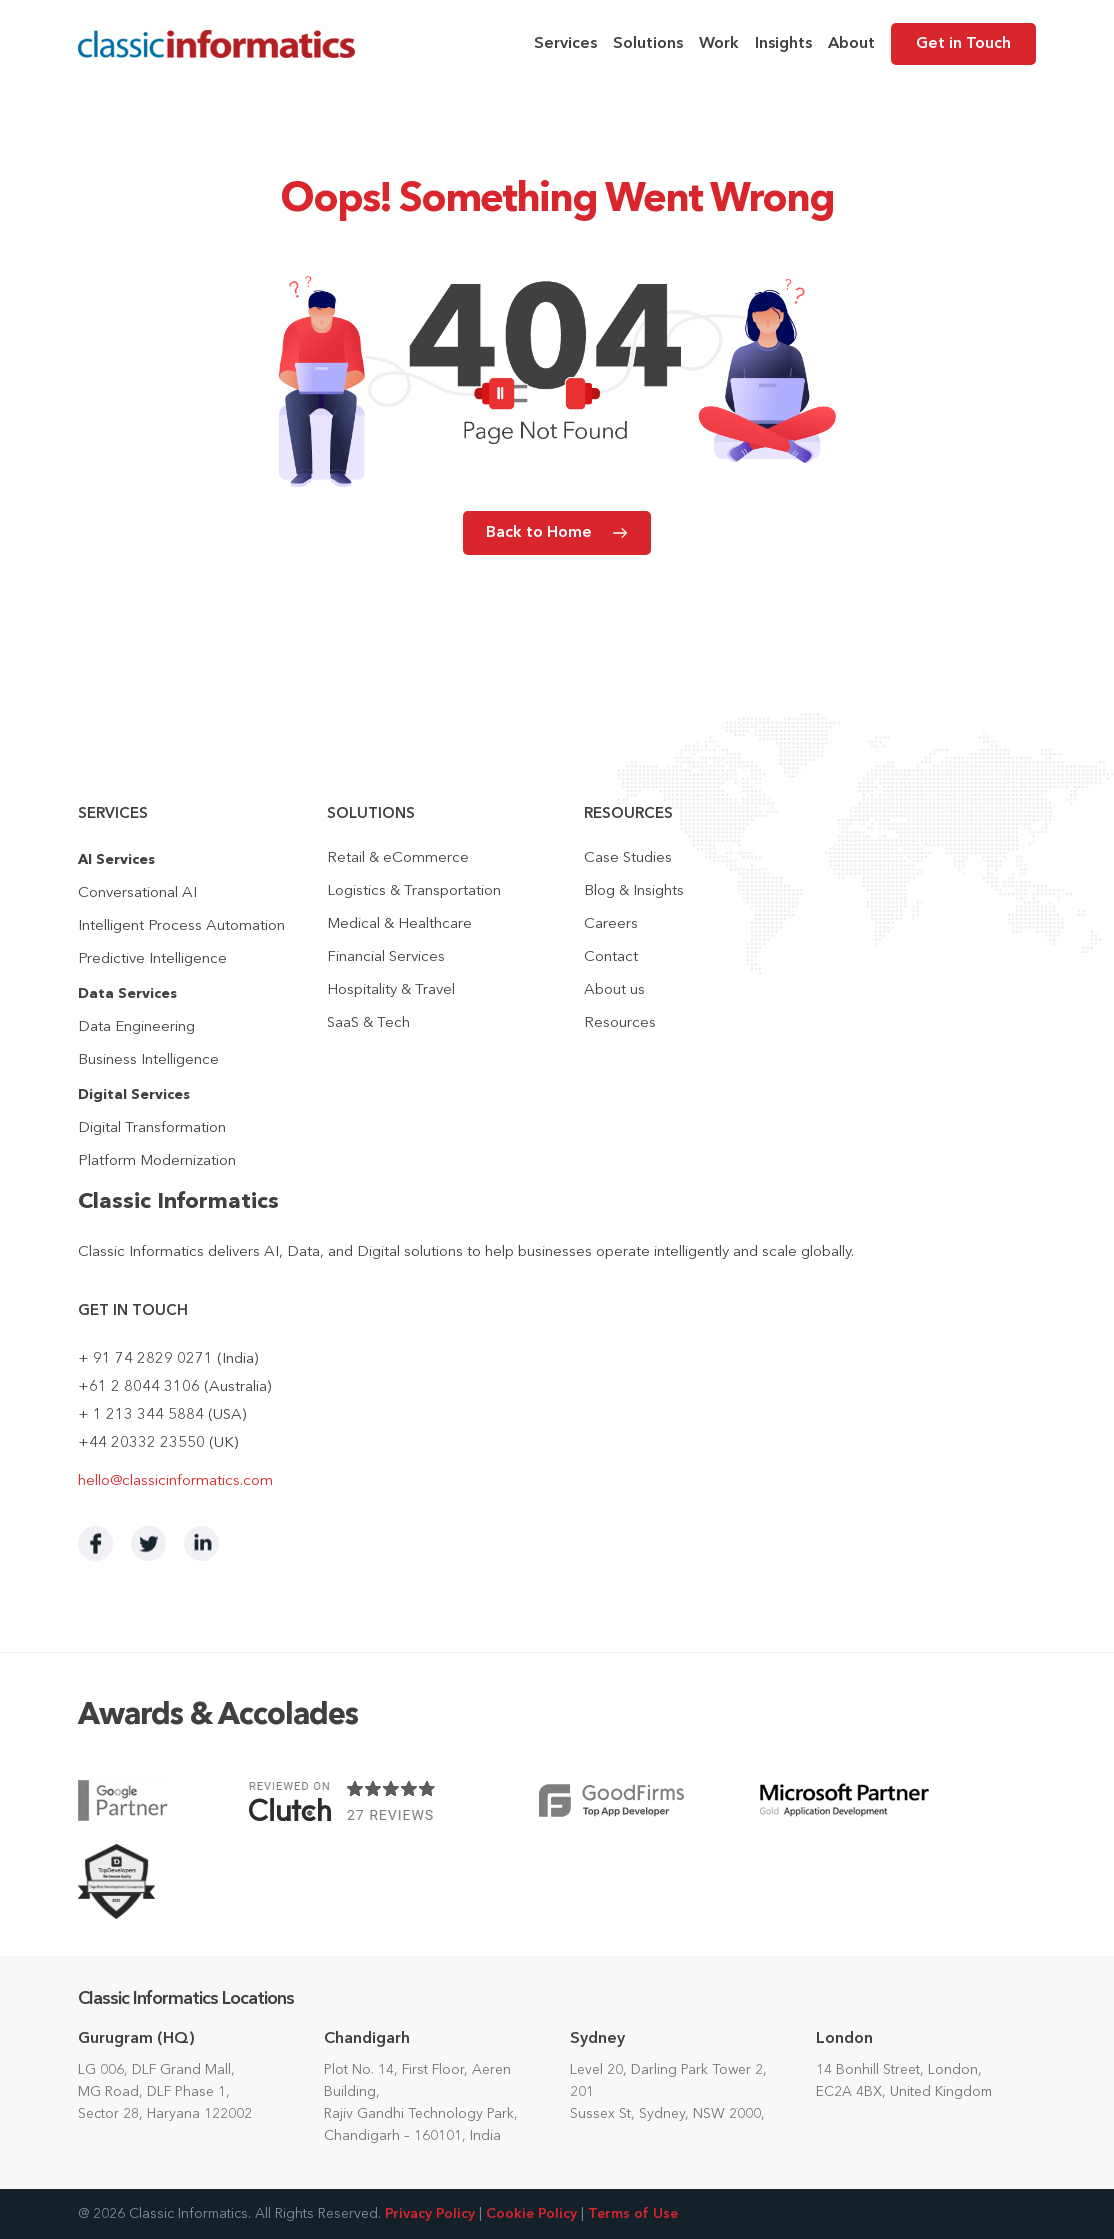 This screenshot has width=1114, height=2239. I want to click on Medical & Healthcare, so click(399, 924).